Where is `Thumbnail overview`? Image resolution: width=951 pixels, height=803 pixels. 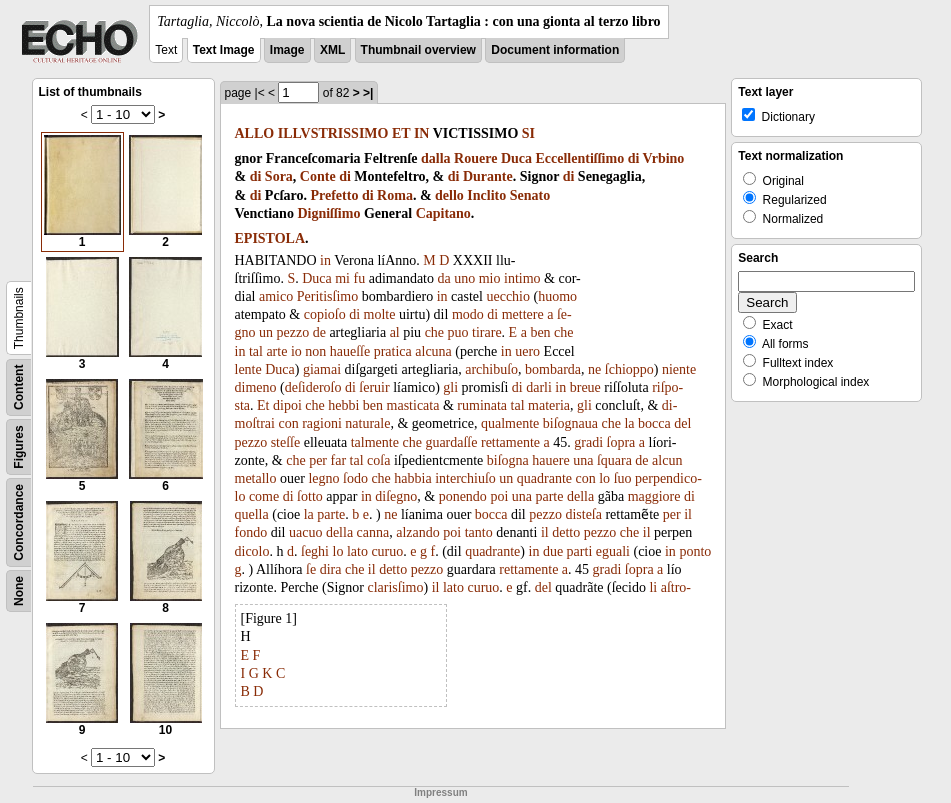
Thumbnail overview is located at coordinates (418, 50).